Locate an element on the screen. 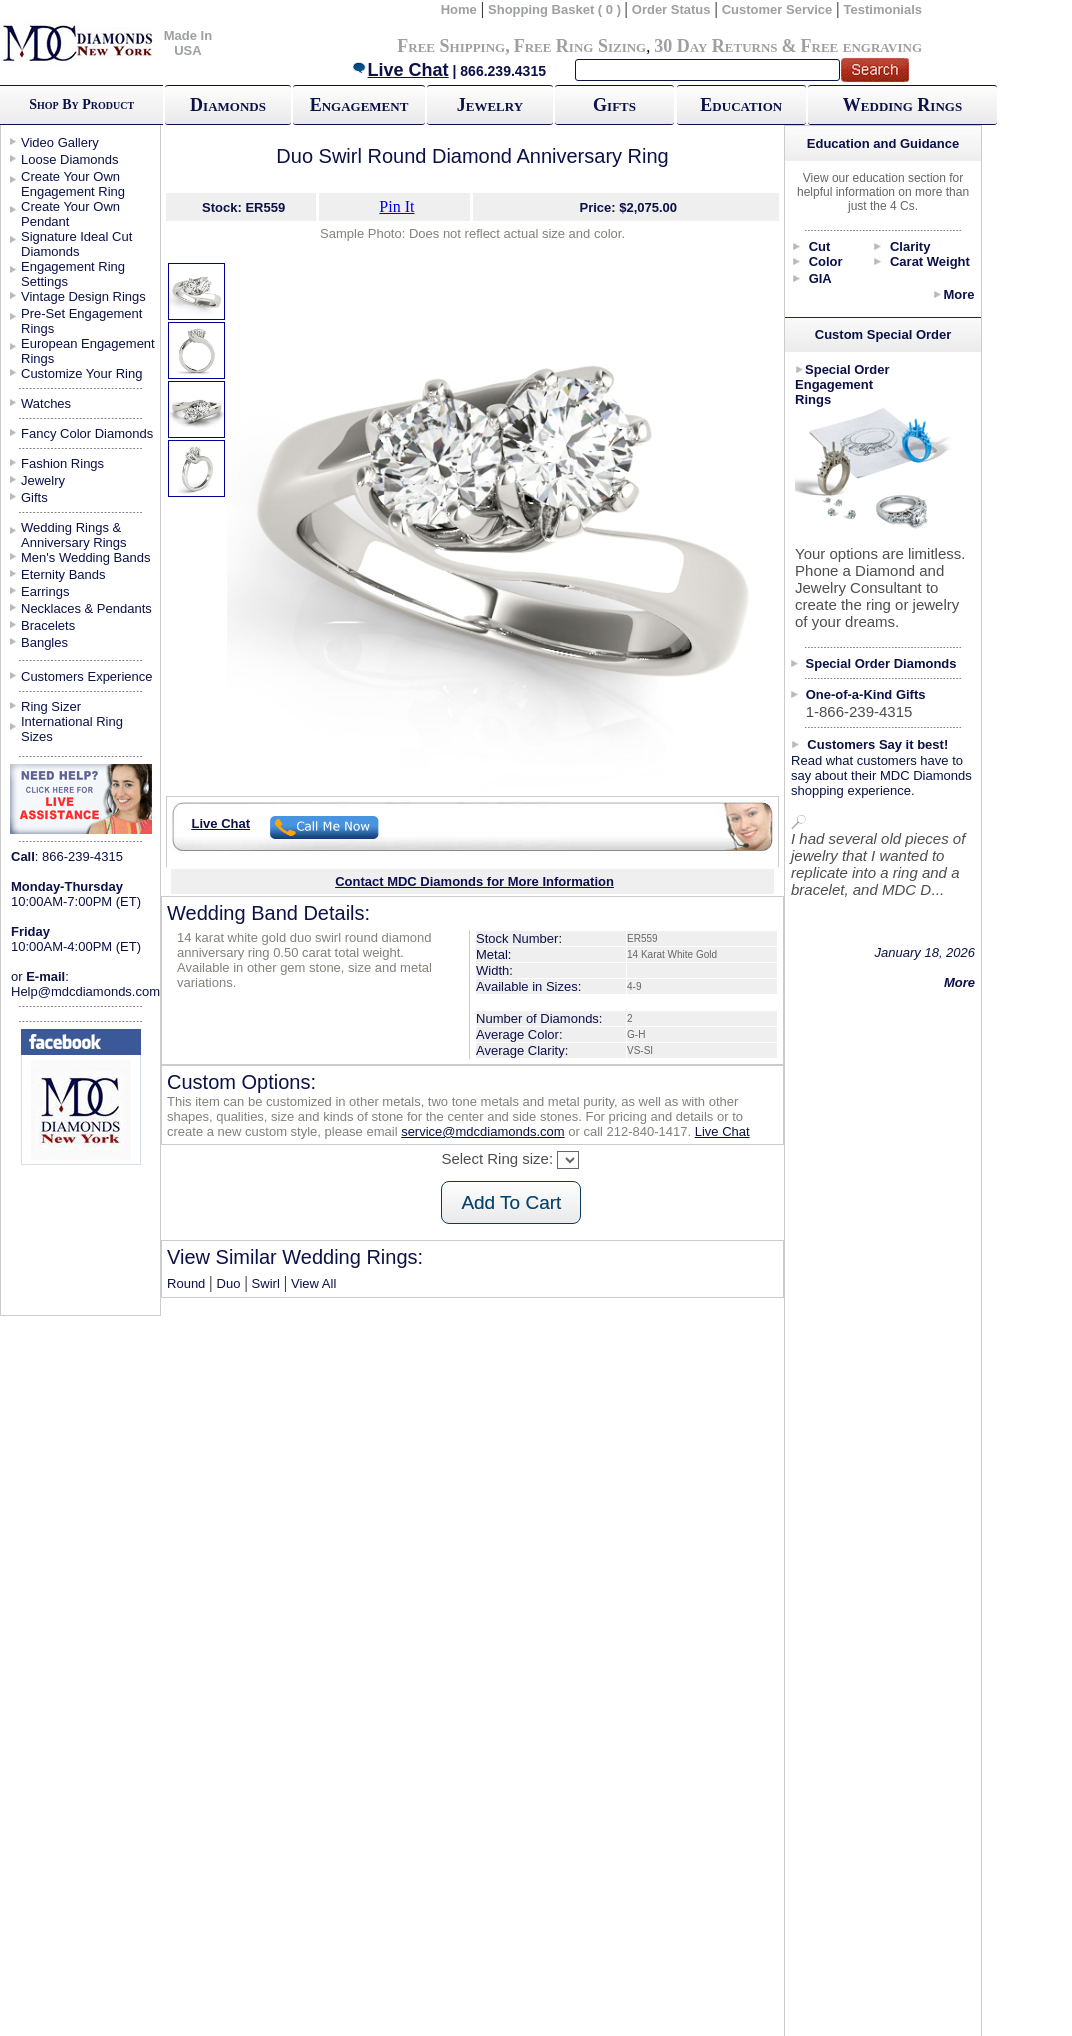 The height and width of the screenshot is (2036, 1072). Bracelets is located at coordinates (48, 625).